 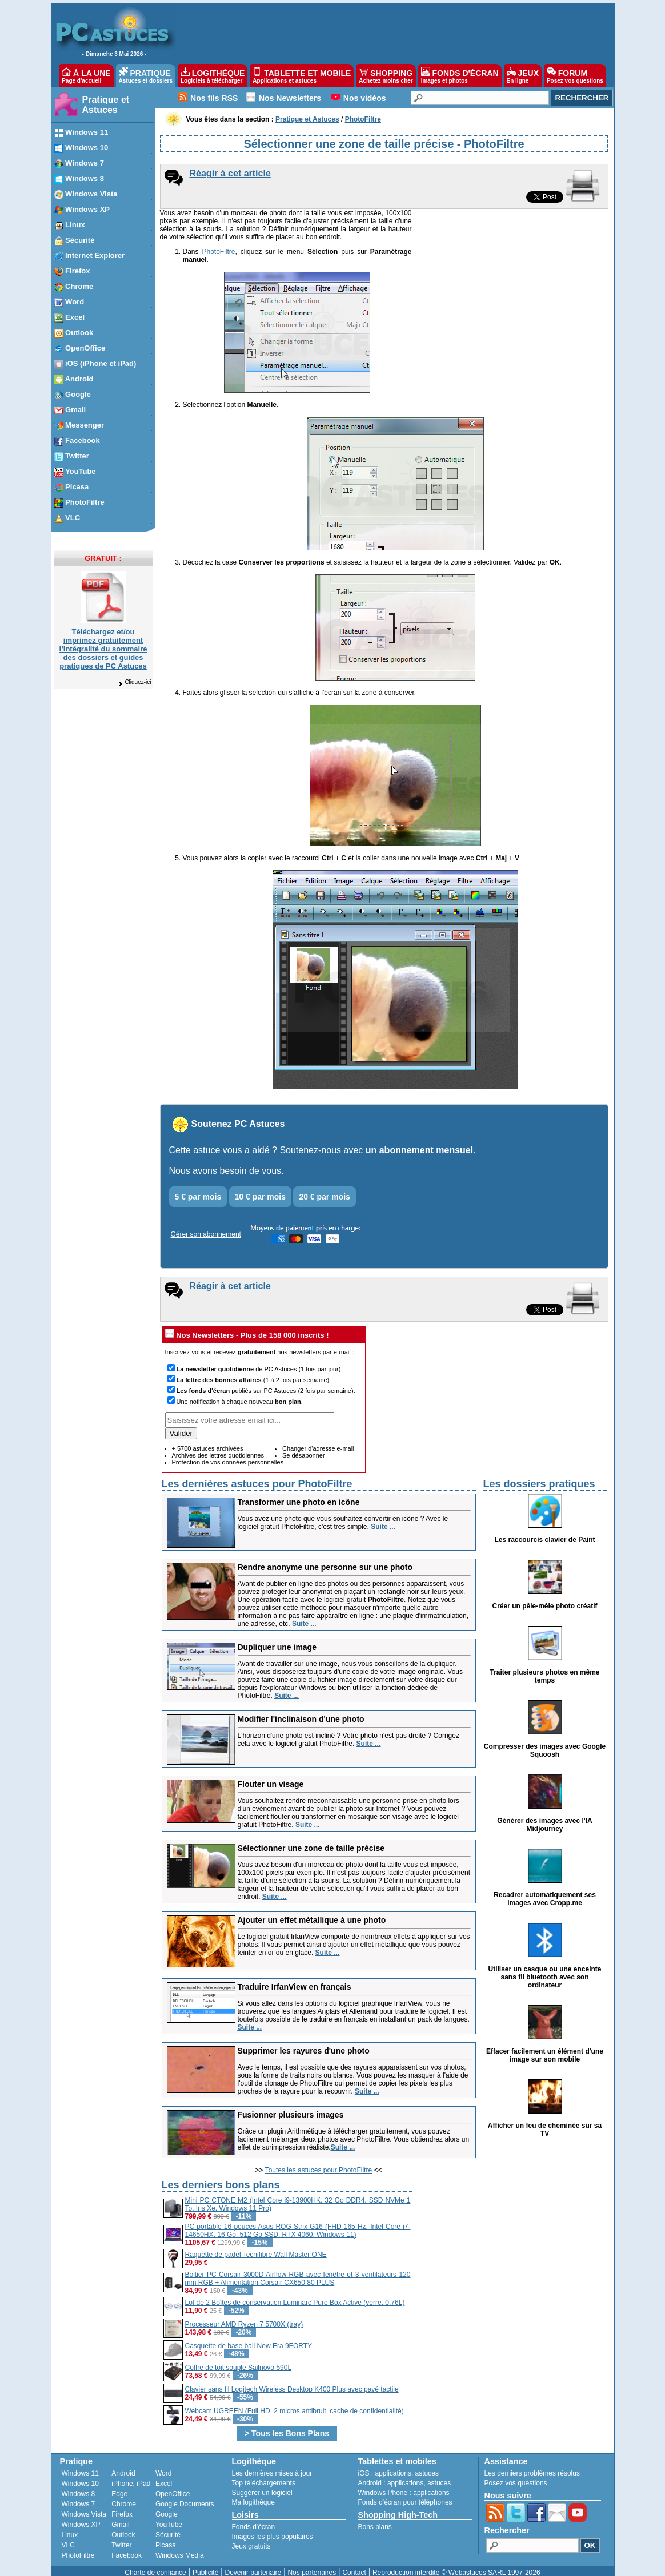 I want to click on Excel, so click(x=163, y=2476).